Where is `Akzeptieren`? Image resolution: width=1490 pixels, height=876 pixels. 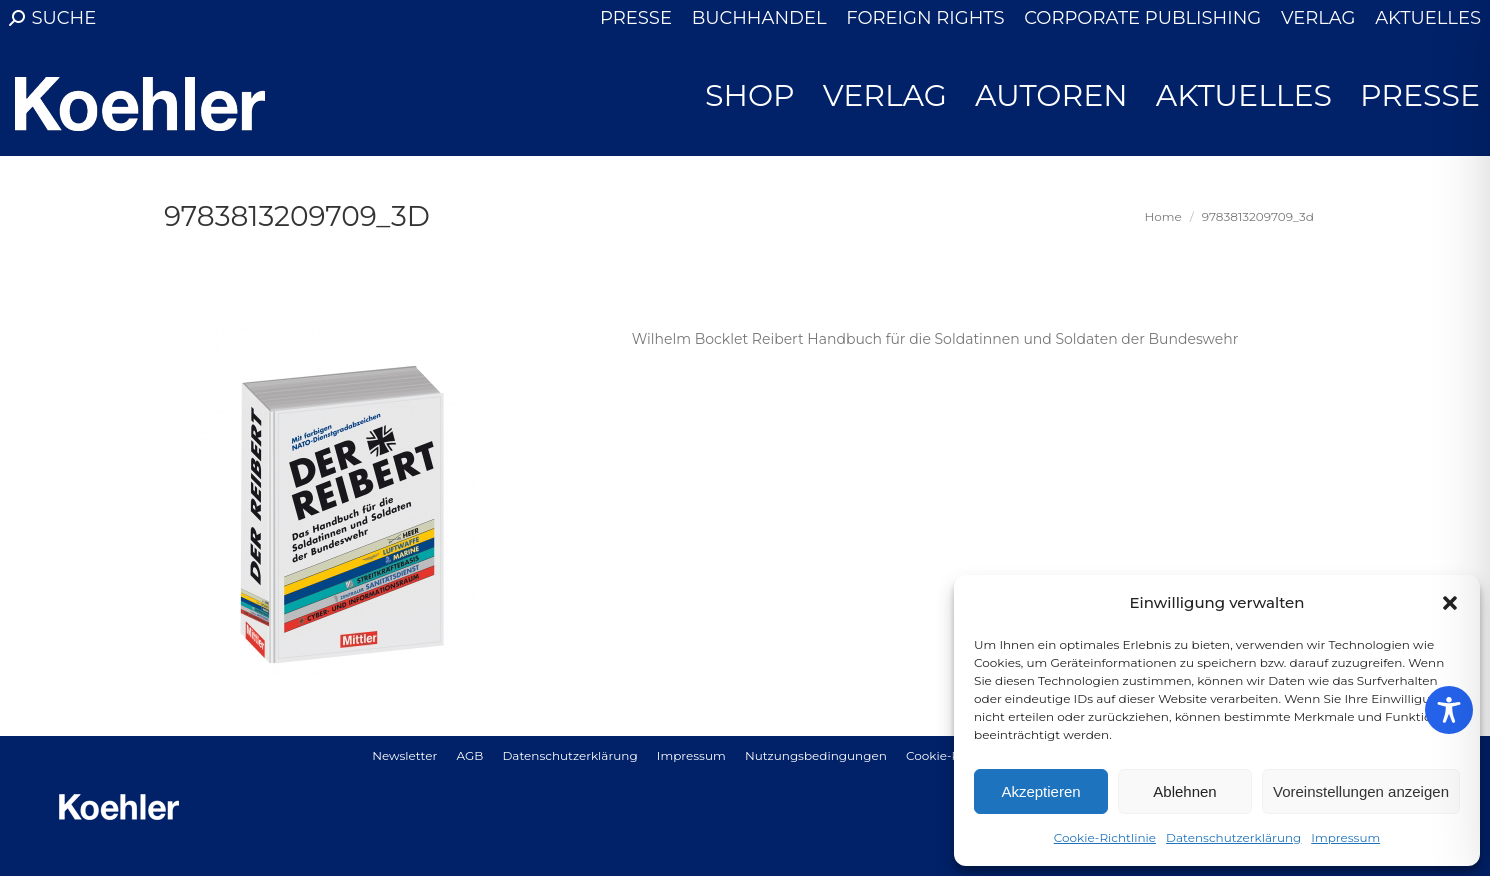 Akzeptieren is located at coordinates (1040, 791).